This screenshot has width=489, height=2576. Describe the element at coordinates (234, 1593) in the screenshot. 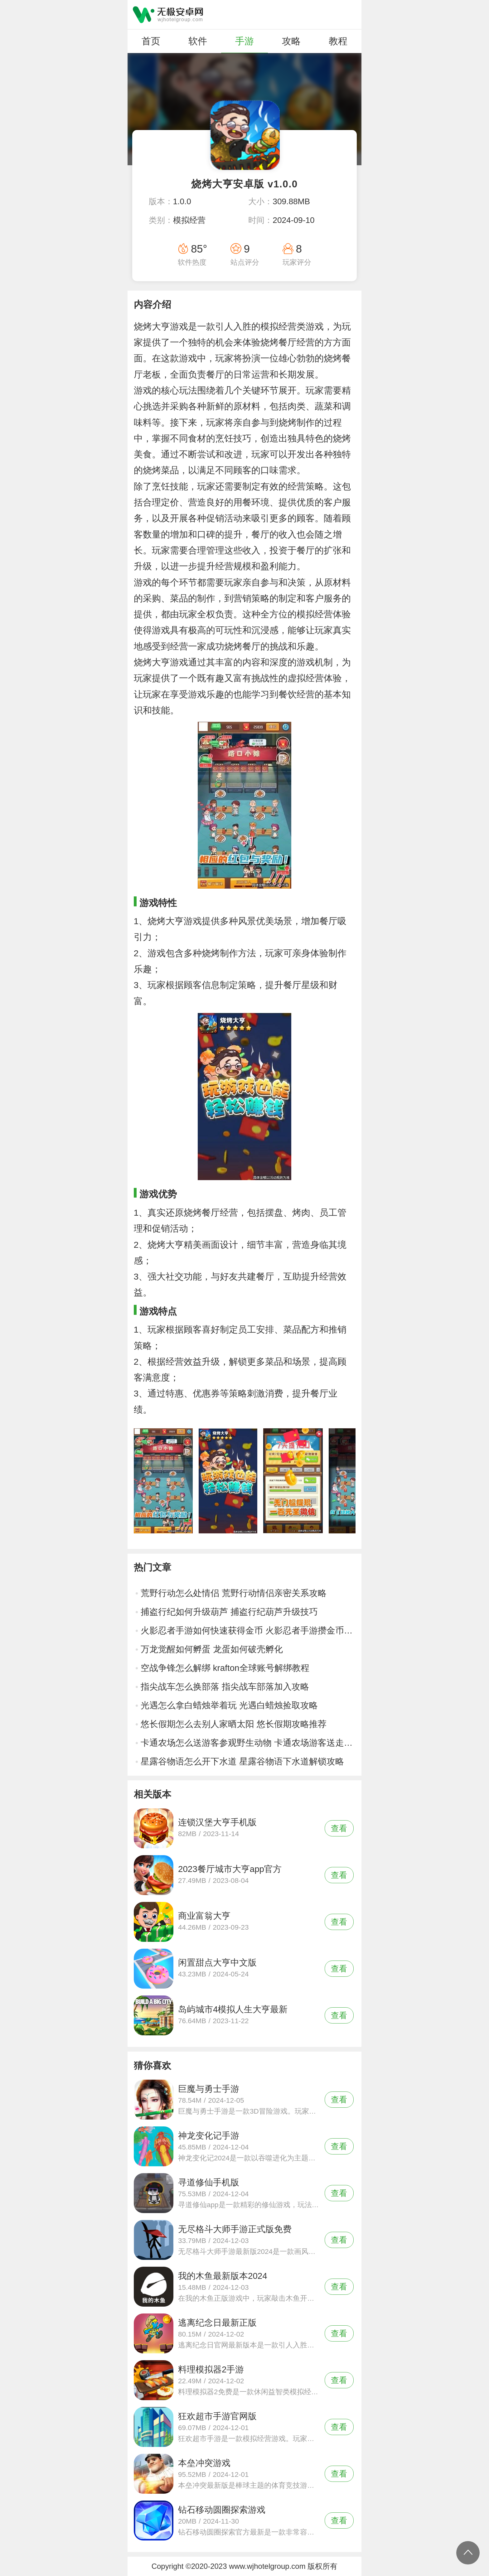

I see `荒野行动怎么处情侣 荒野行动情侣亲密关系攻略` at that location.